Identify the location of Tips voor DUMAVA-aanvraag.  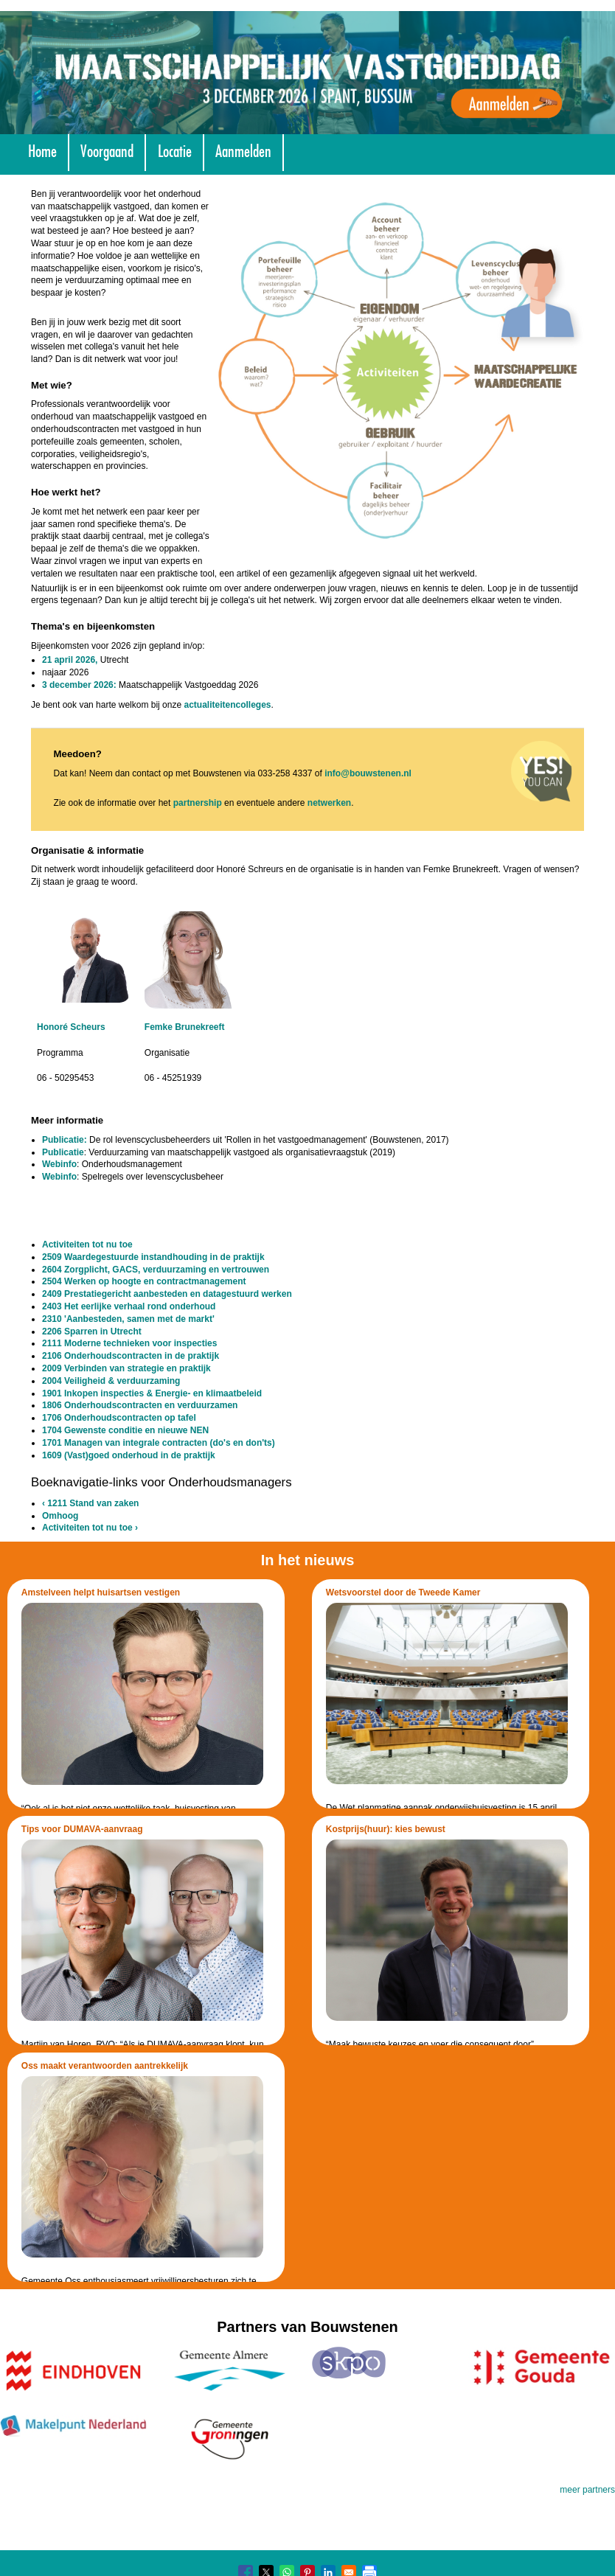
(82, 1829).